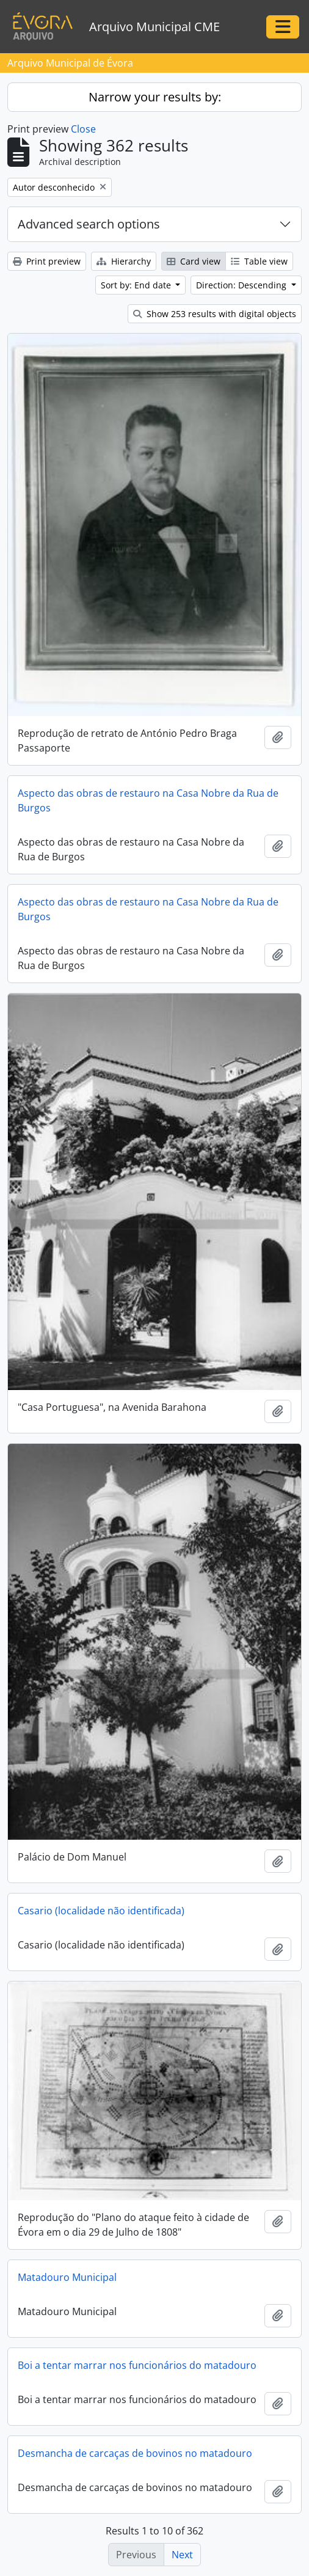  What do you see at coordinates (182, 2554) in the screenshot?
I see `Next` at bounding box center [182, 2554].